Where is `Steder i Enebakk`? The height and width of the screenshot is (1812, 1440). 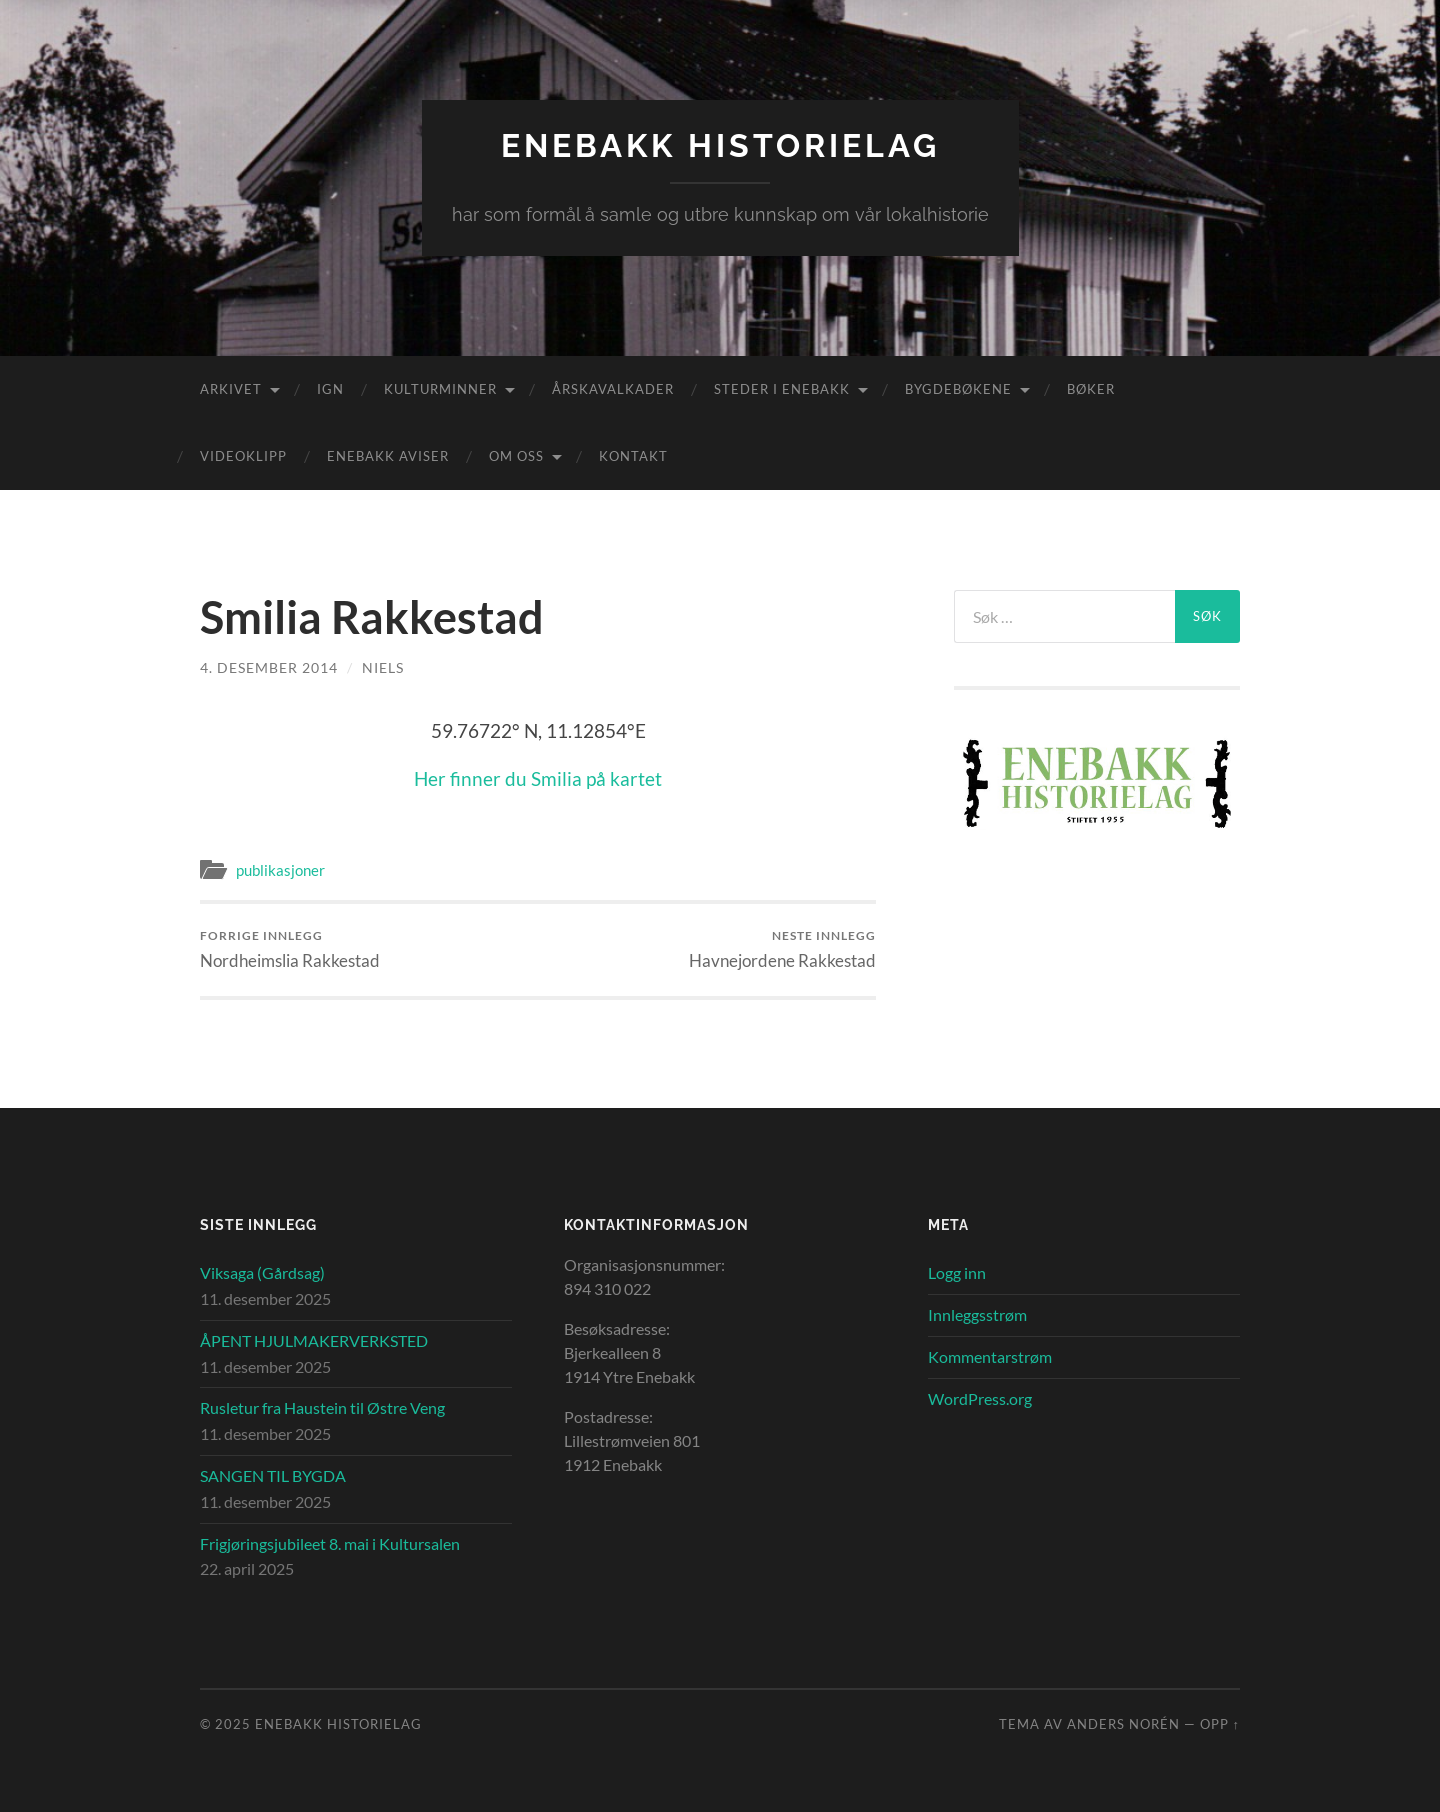
Steder i Enebakk is located at coordinates (782, 389).